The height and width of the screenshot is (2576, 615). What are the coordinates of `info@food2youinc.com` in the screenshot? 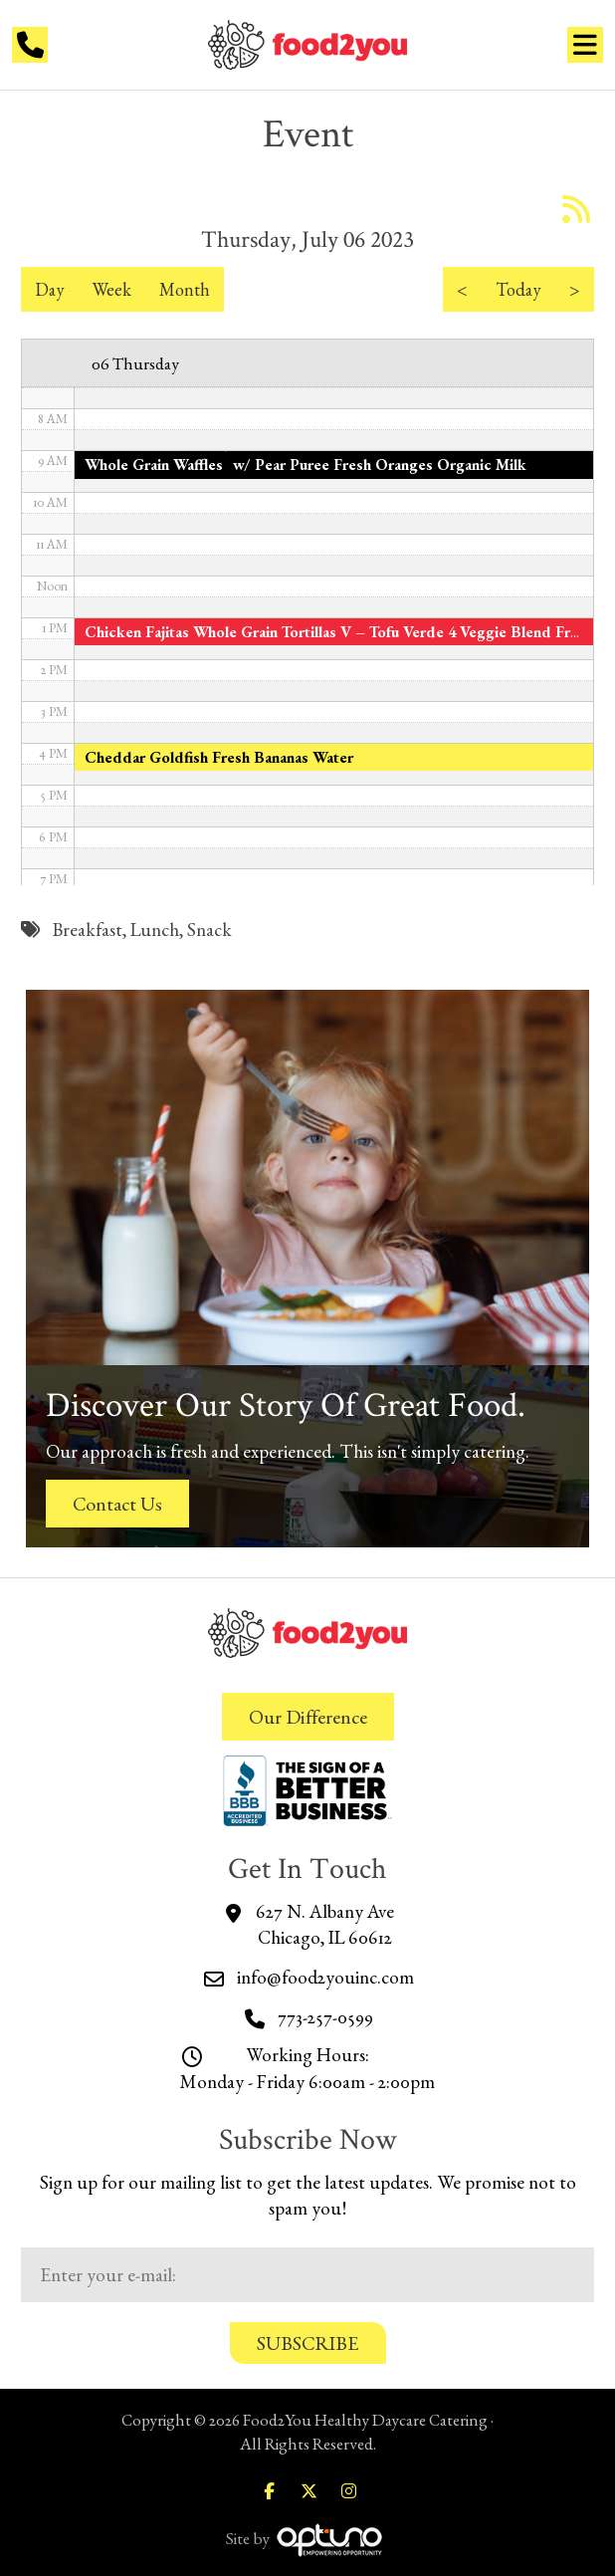 It's located at (325, 1977).